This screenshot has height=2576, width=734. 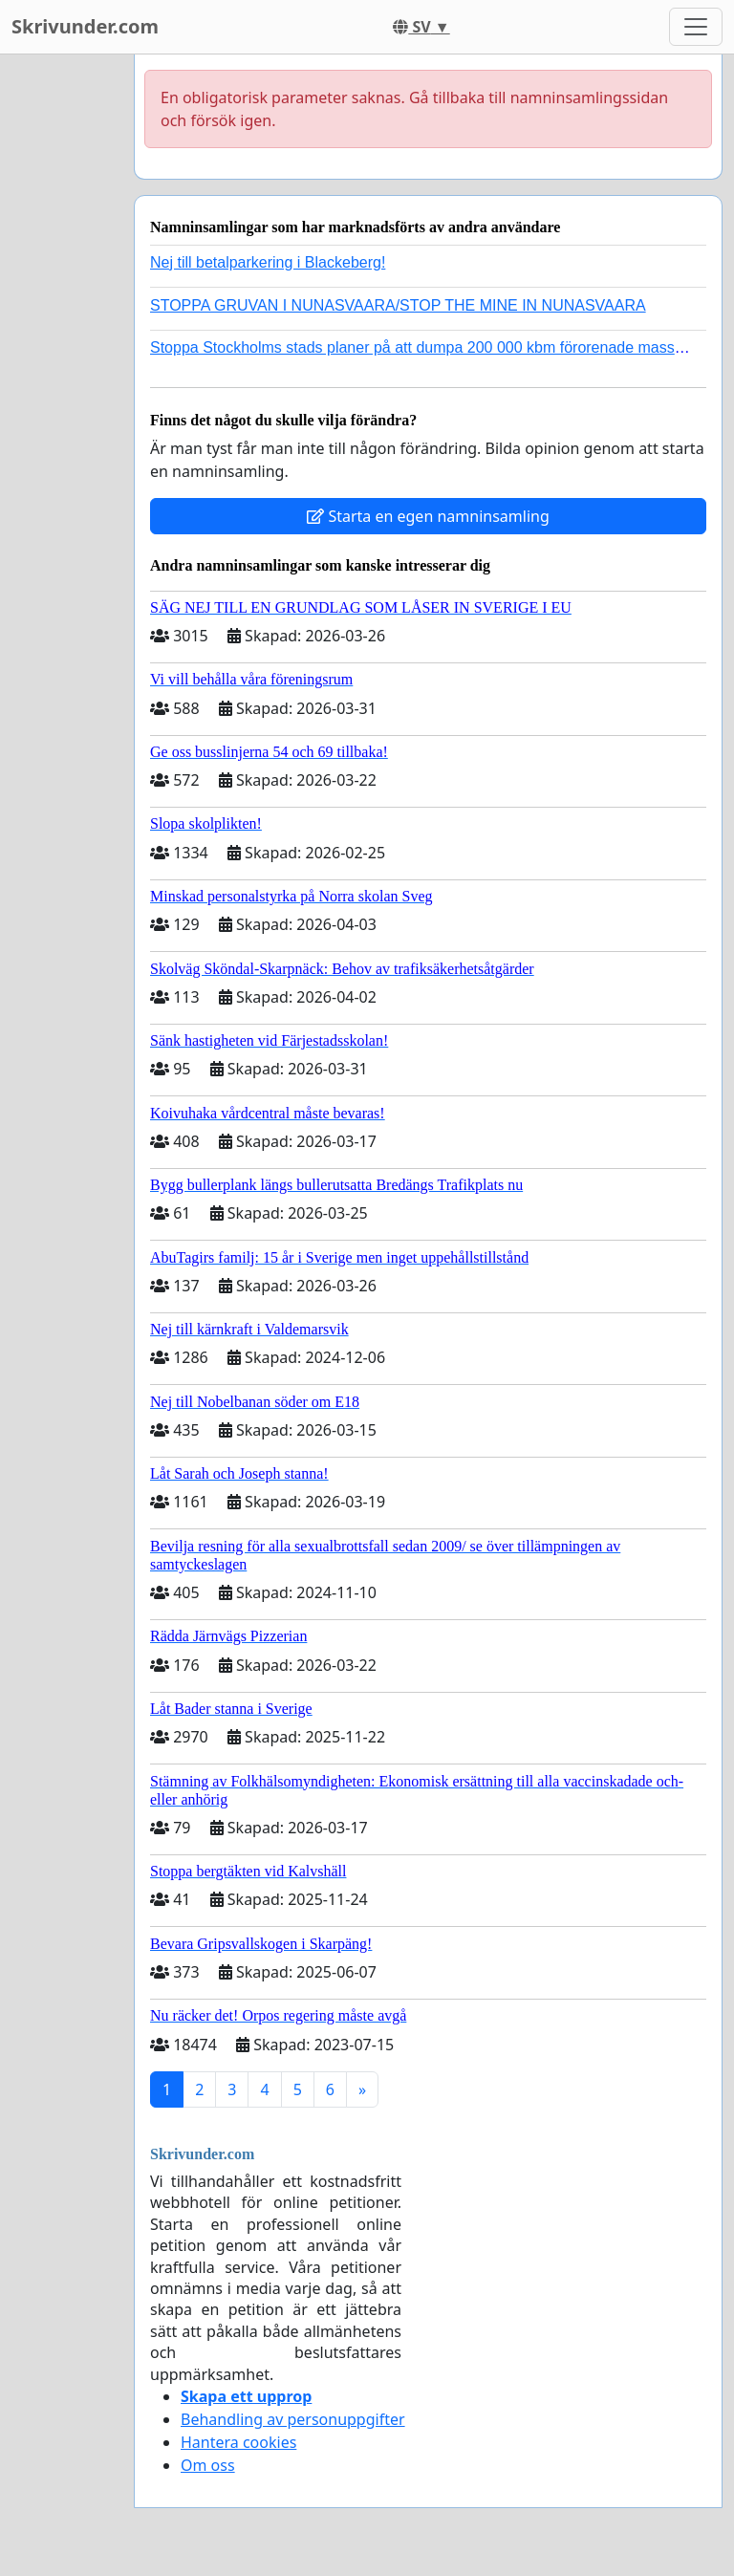 I want to click on Starta en egen namninsamling, so click(x=428, y=516).